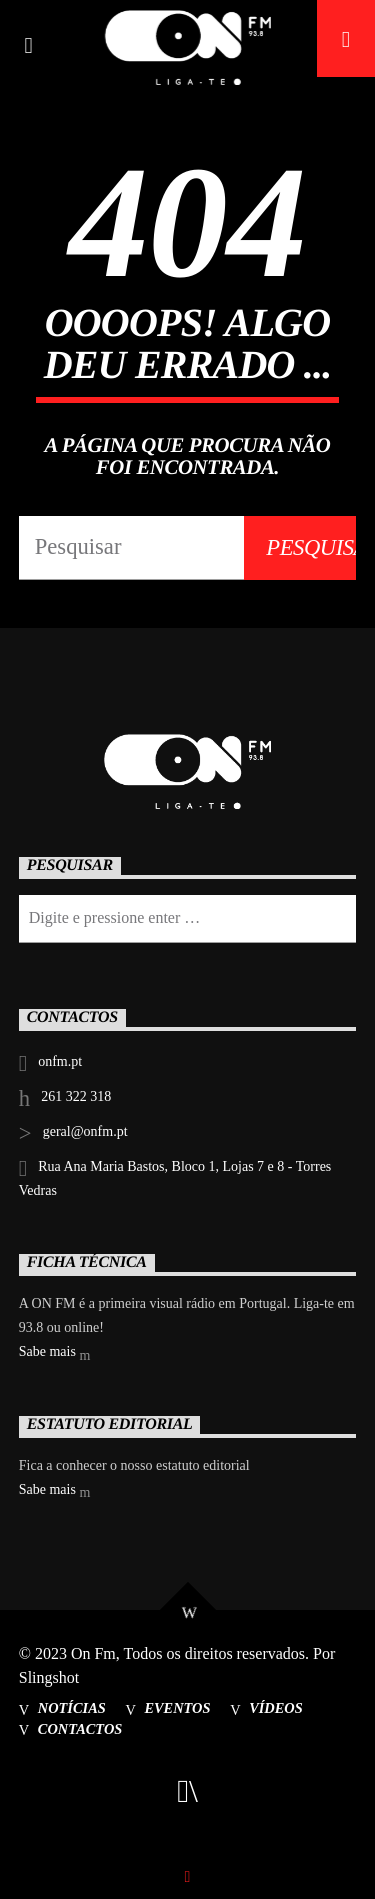  Describe the element at coordinates (177, 1708) in the screenshot. I see `Eventos` at that location.